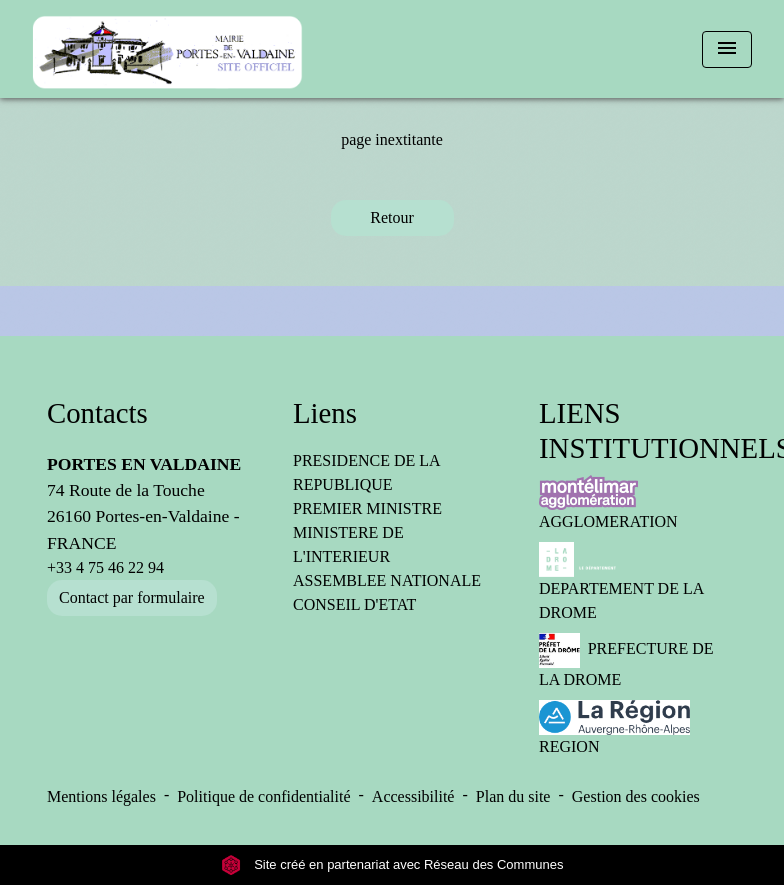 The height and width of the screenshot is (885, 784). What do you see at coordinates (354, 604) in the screenshot?
I see `CONSEIL D'ETAT` at bounding box center [354, 604].